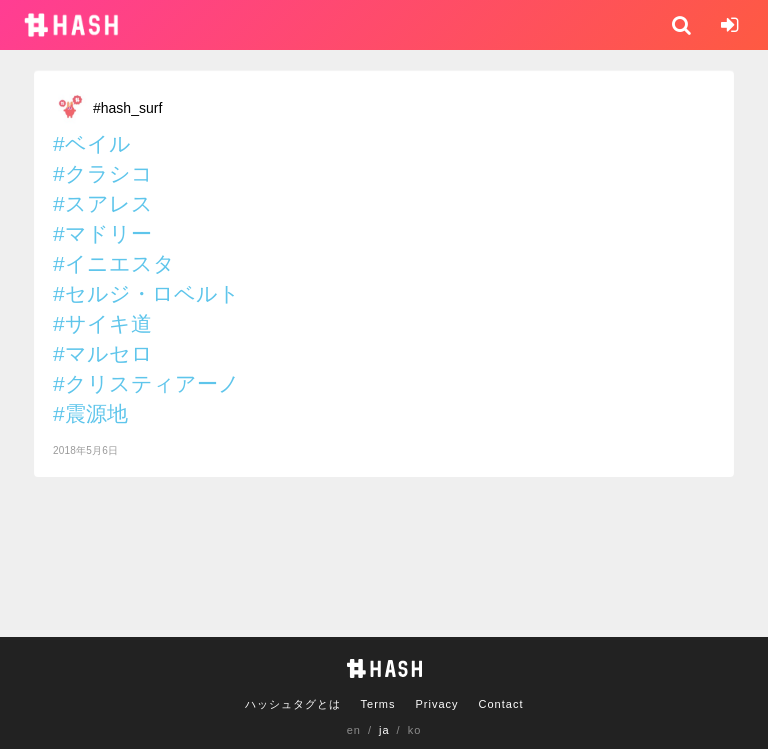 The image size is (768, 749). I want to click on #クラシコ, so click(103, 173).